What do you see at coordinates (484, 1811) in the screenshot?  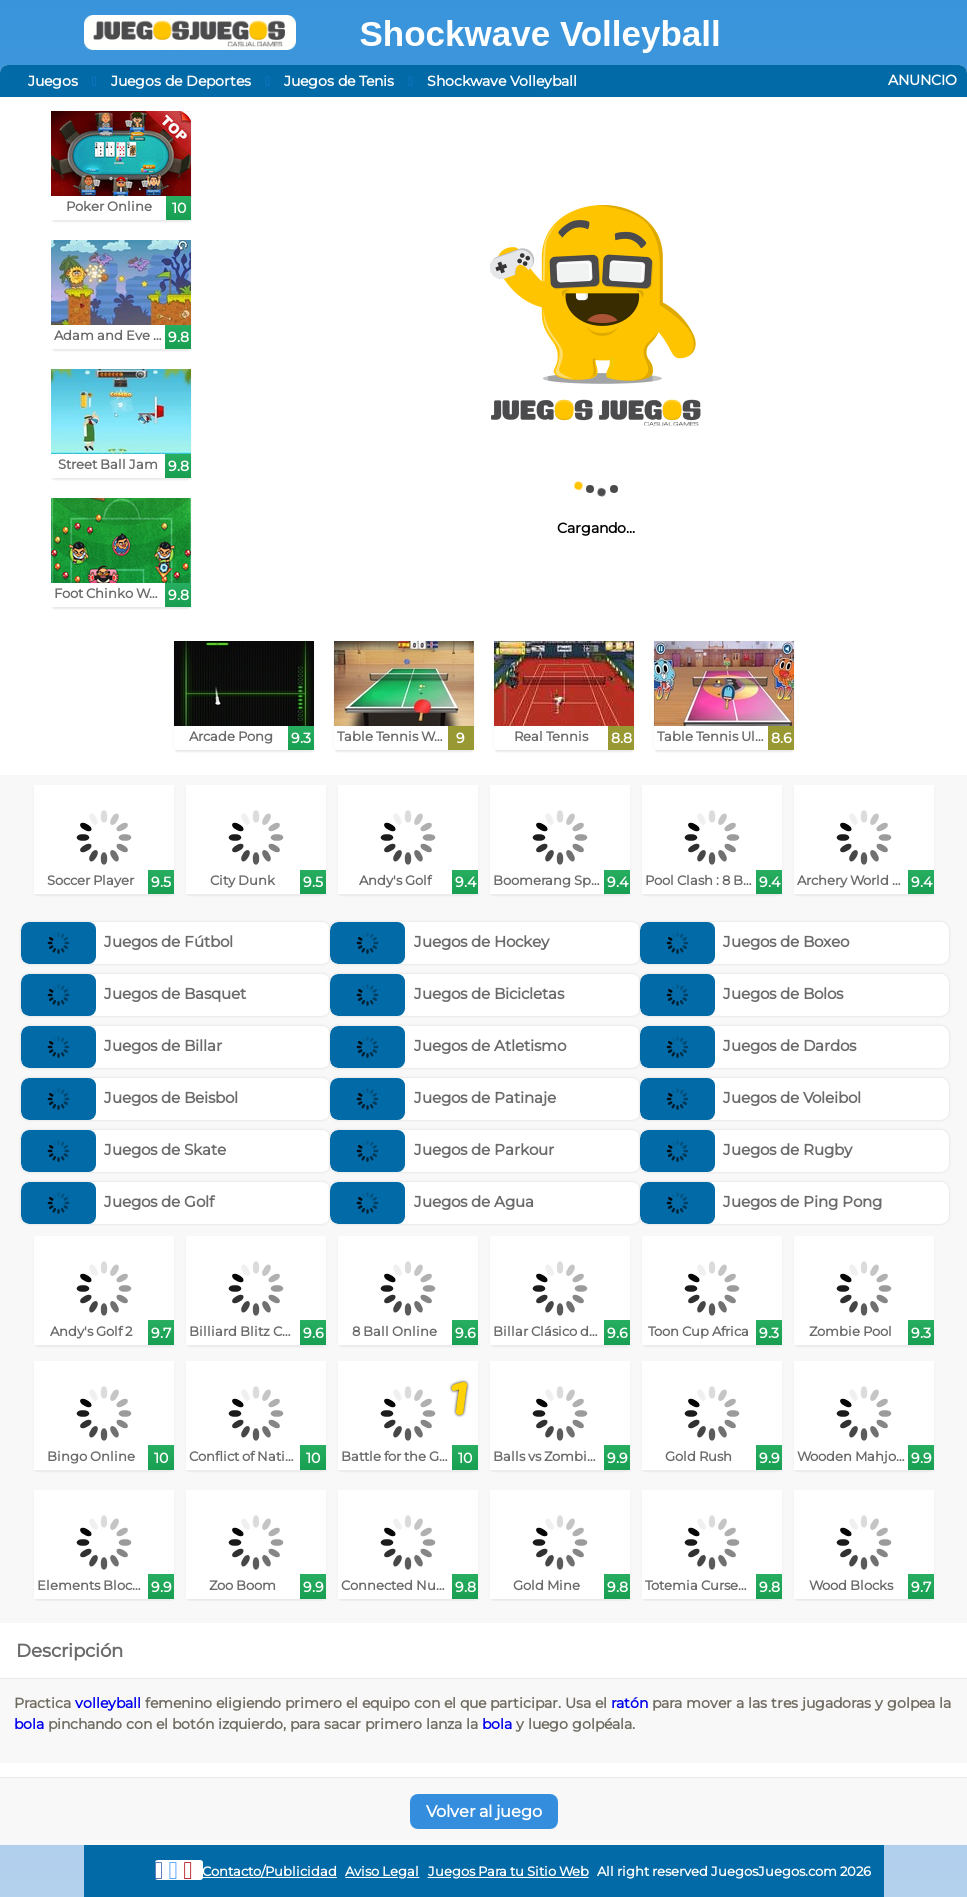 I see `Volver al juego` at bounding box center [484, 1811].